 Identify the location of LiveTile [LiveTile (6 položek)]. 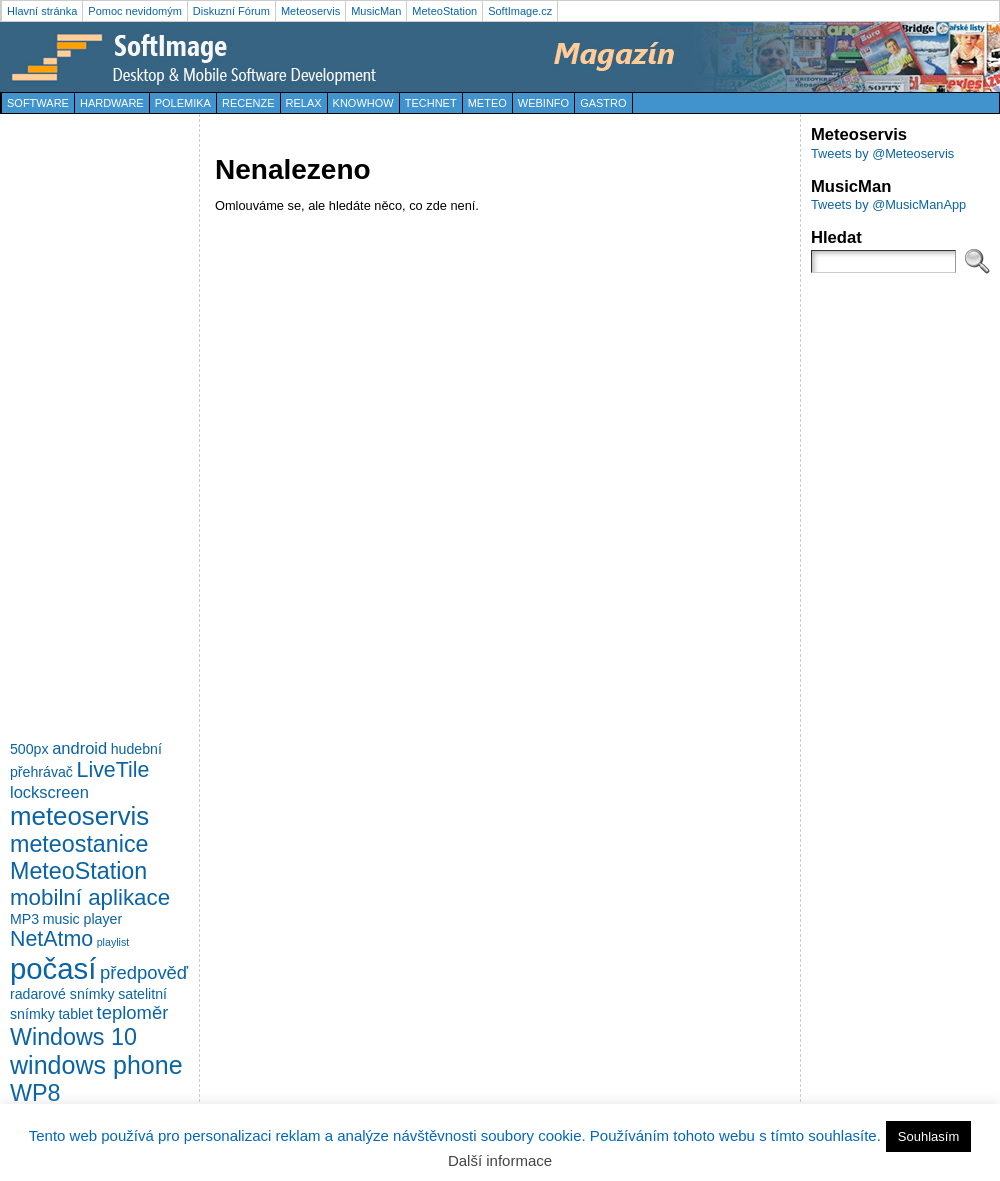
(113, 770).